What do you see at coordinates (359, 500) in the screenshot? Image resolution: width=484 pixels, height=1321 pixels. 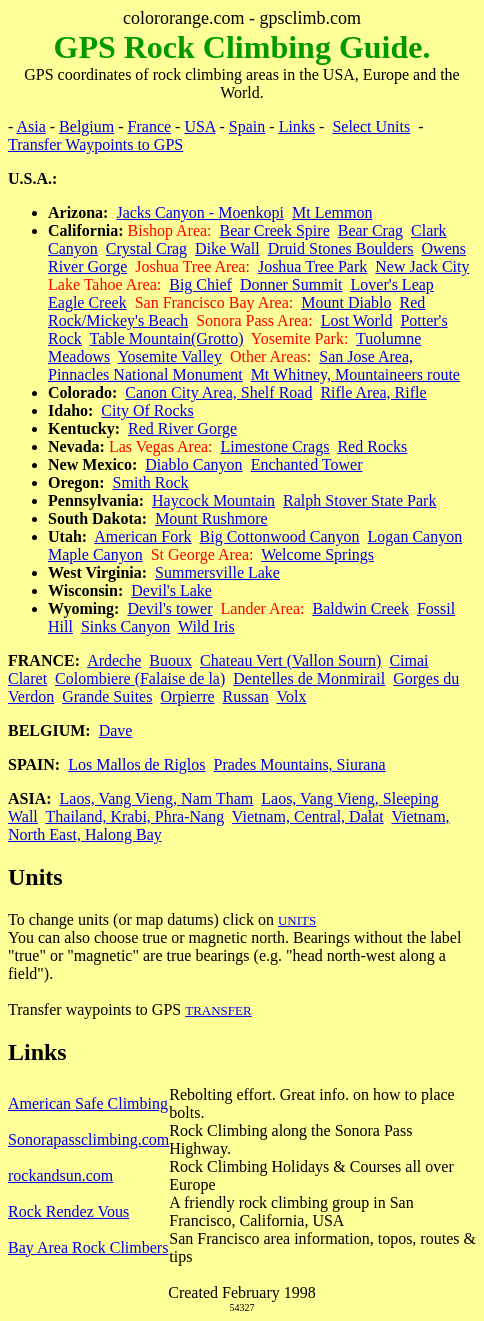 I see `Ralph Stover State Park` at bounding box center [359, 500].